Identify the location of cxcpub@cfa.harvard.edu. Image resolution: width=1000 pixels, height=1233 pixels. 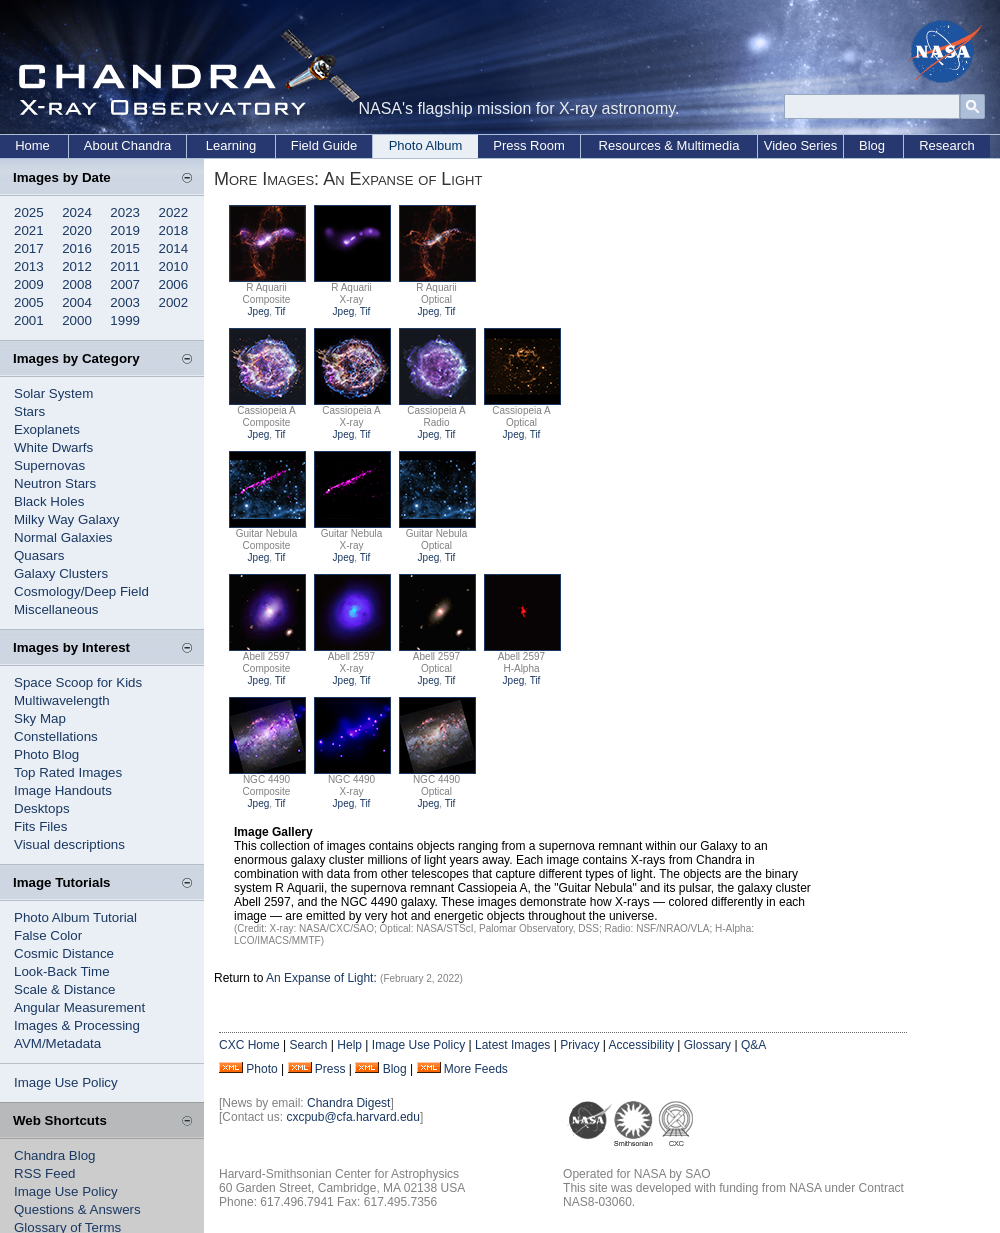
(353, 1117).